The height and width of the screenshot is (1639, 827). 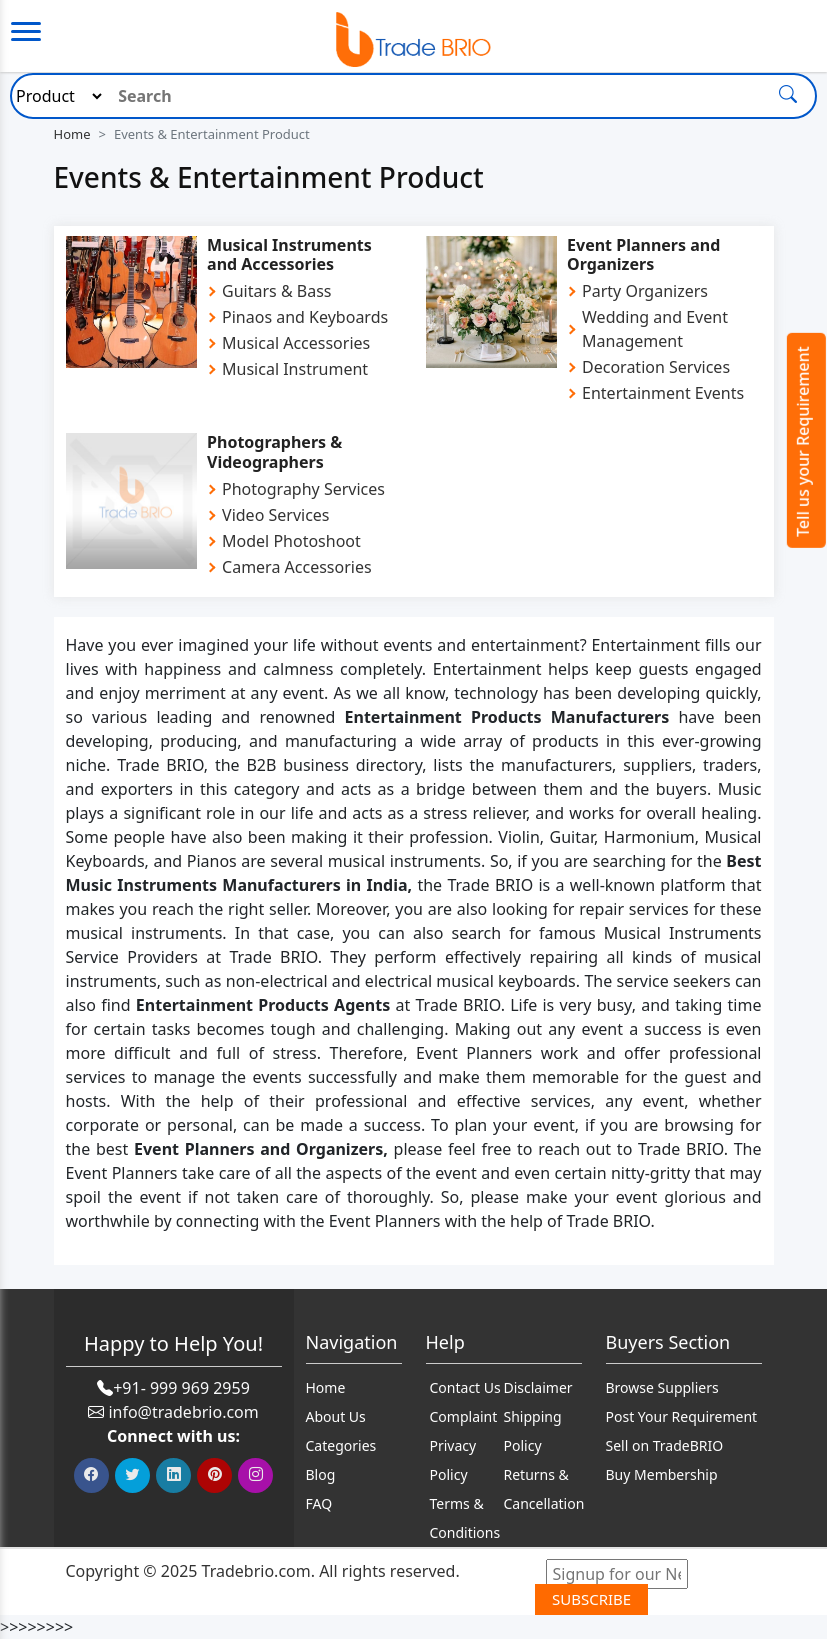 What do you see at coordinates (291, 541) in the screenshot?
I see `Model Photoshoot` at bounding box center [291, 541].